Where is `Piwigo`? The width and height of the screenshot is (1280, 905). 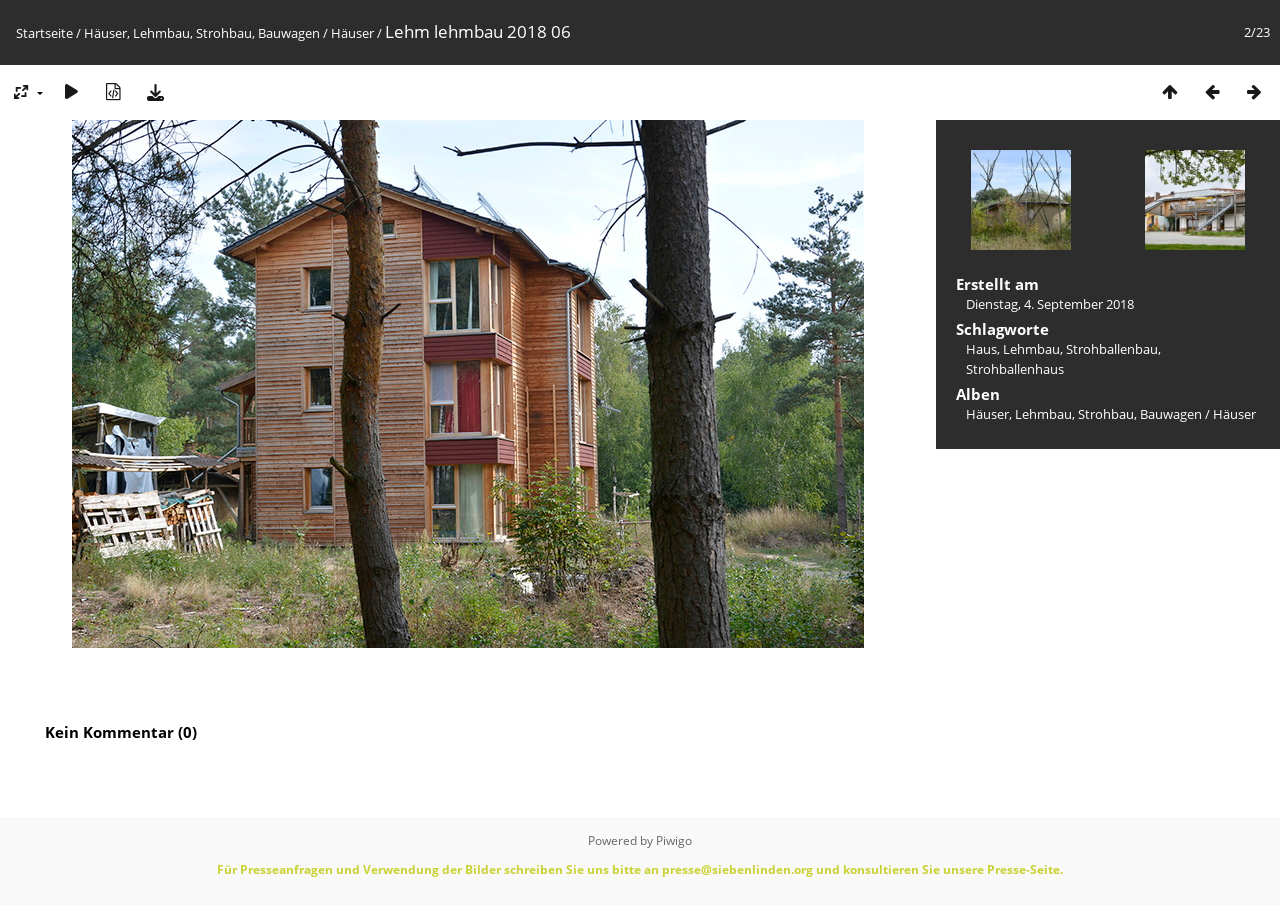 Piwigo is located at coordinates (674, 840).